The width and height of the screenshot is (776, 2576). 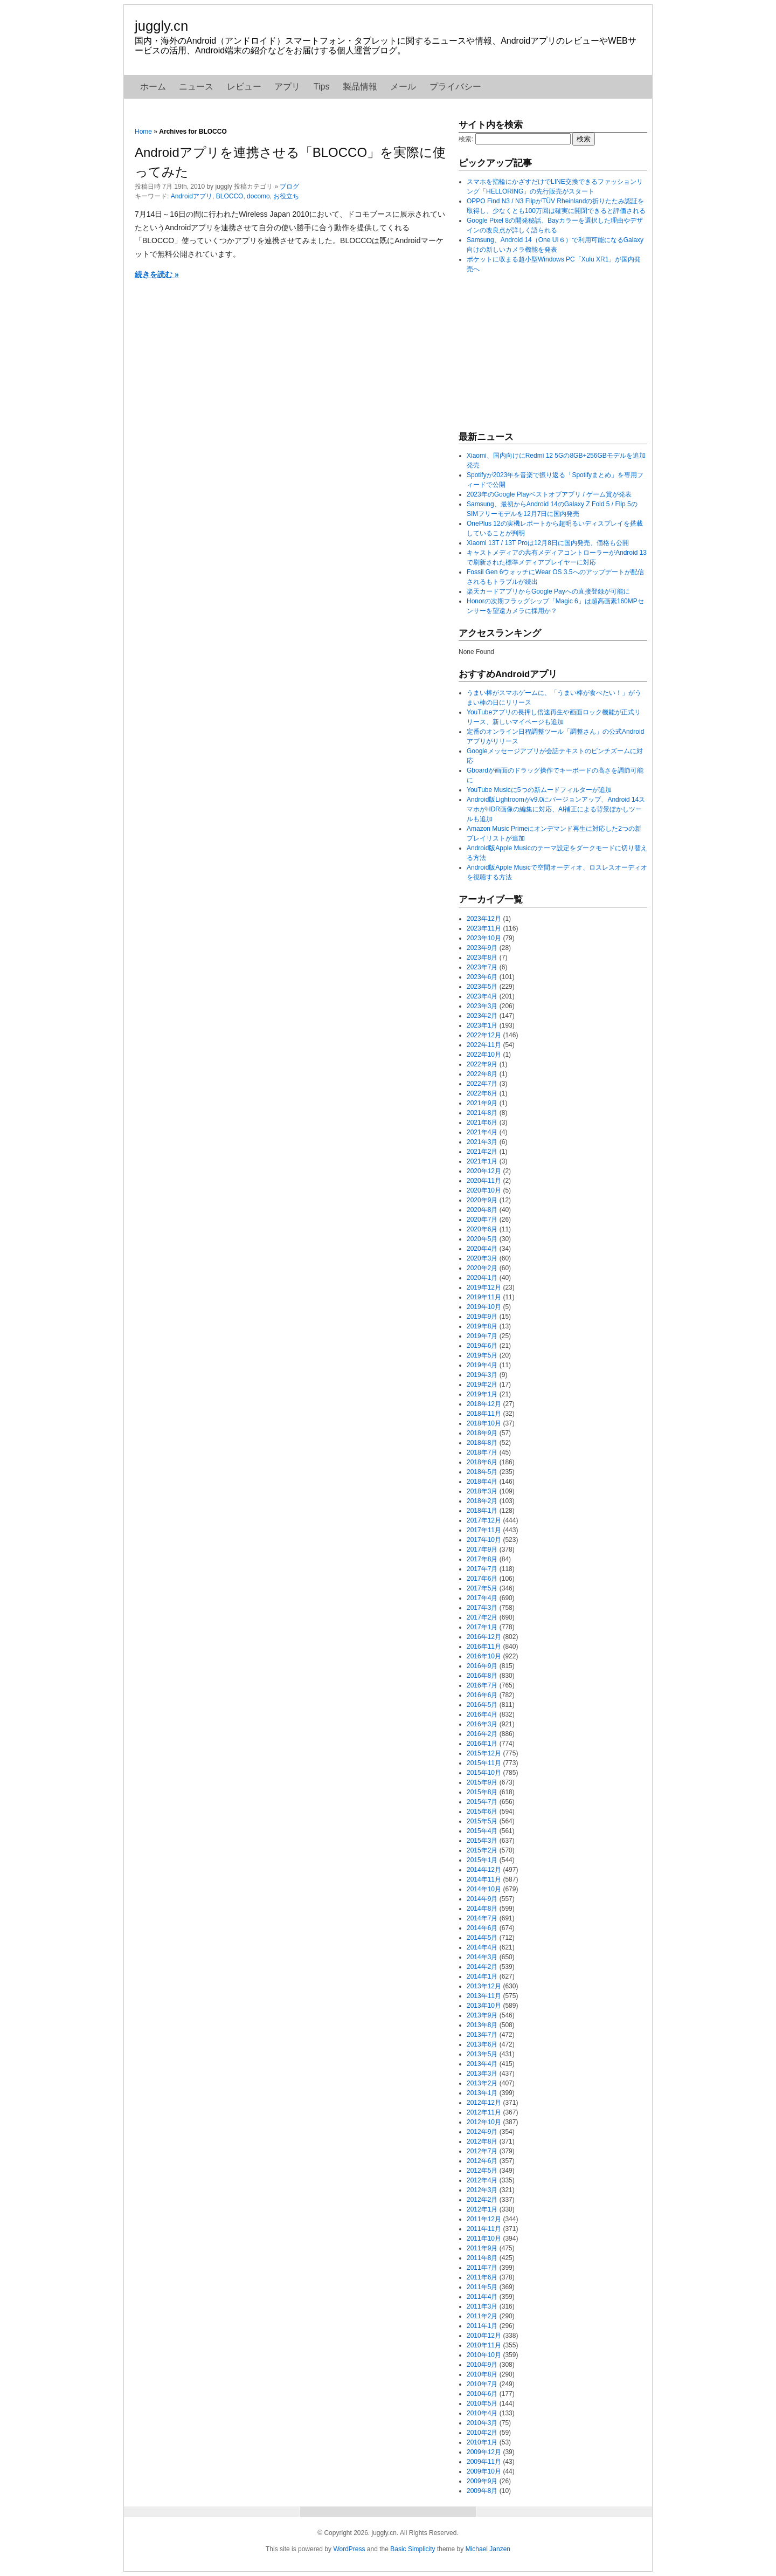 What do you see at coordinates (482, 1025) in the screenshot?
I see `2023年1月` at bounding box center [482, 1025].